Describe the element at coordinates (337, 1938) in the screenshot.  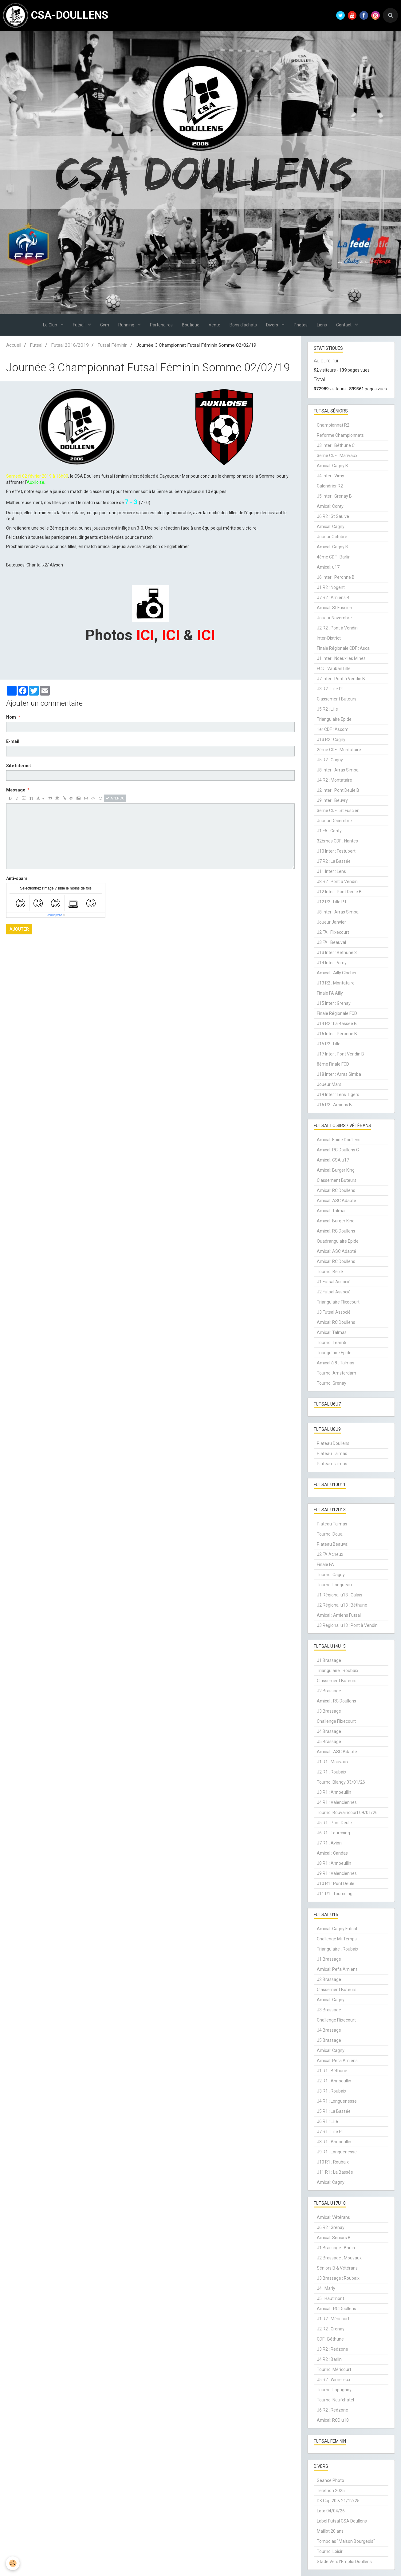
I see `Challenge Mi-Temps` at that location.